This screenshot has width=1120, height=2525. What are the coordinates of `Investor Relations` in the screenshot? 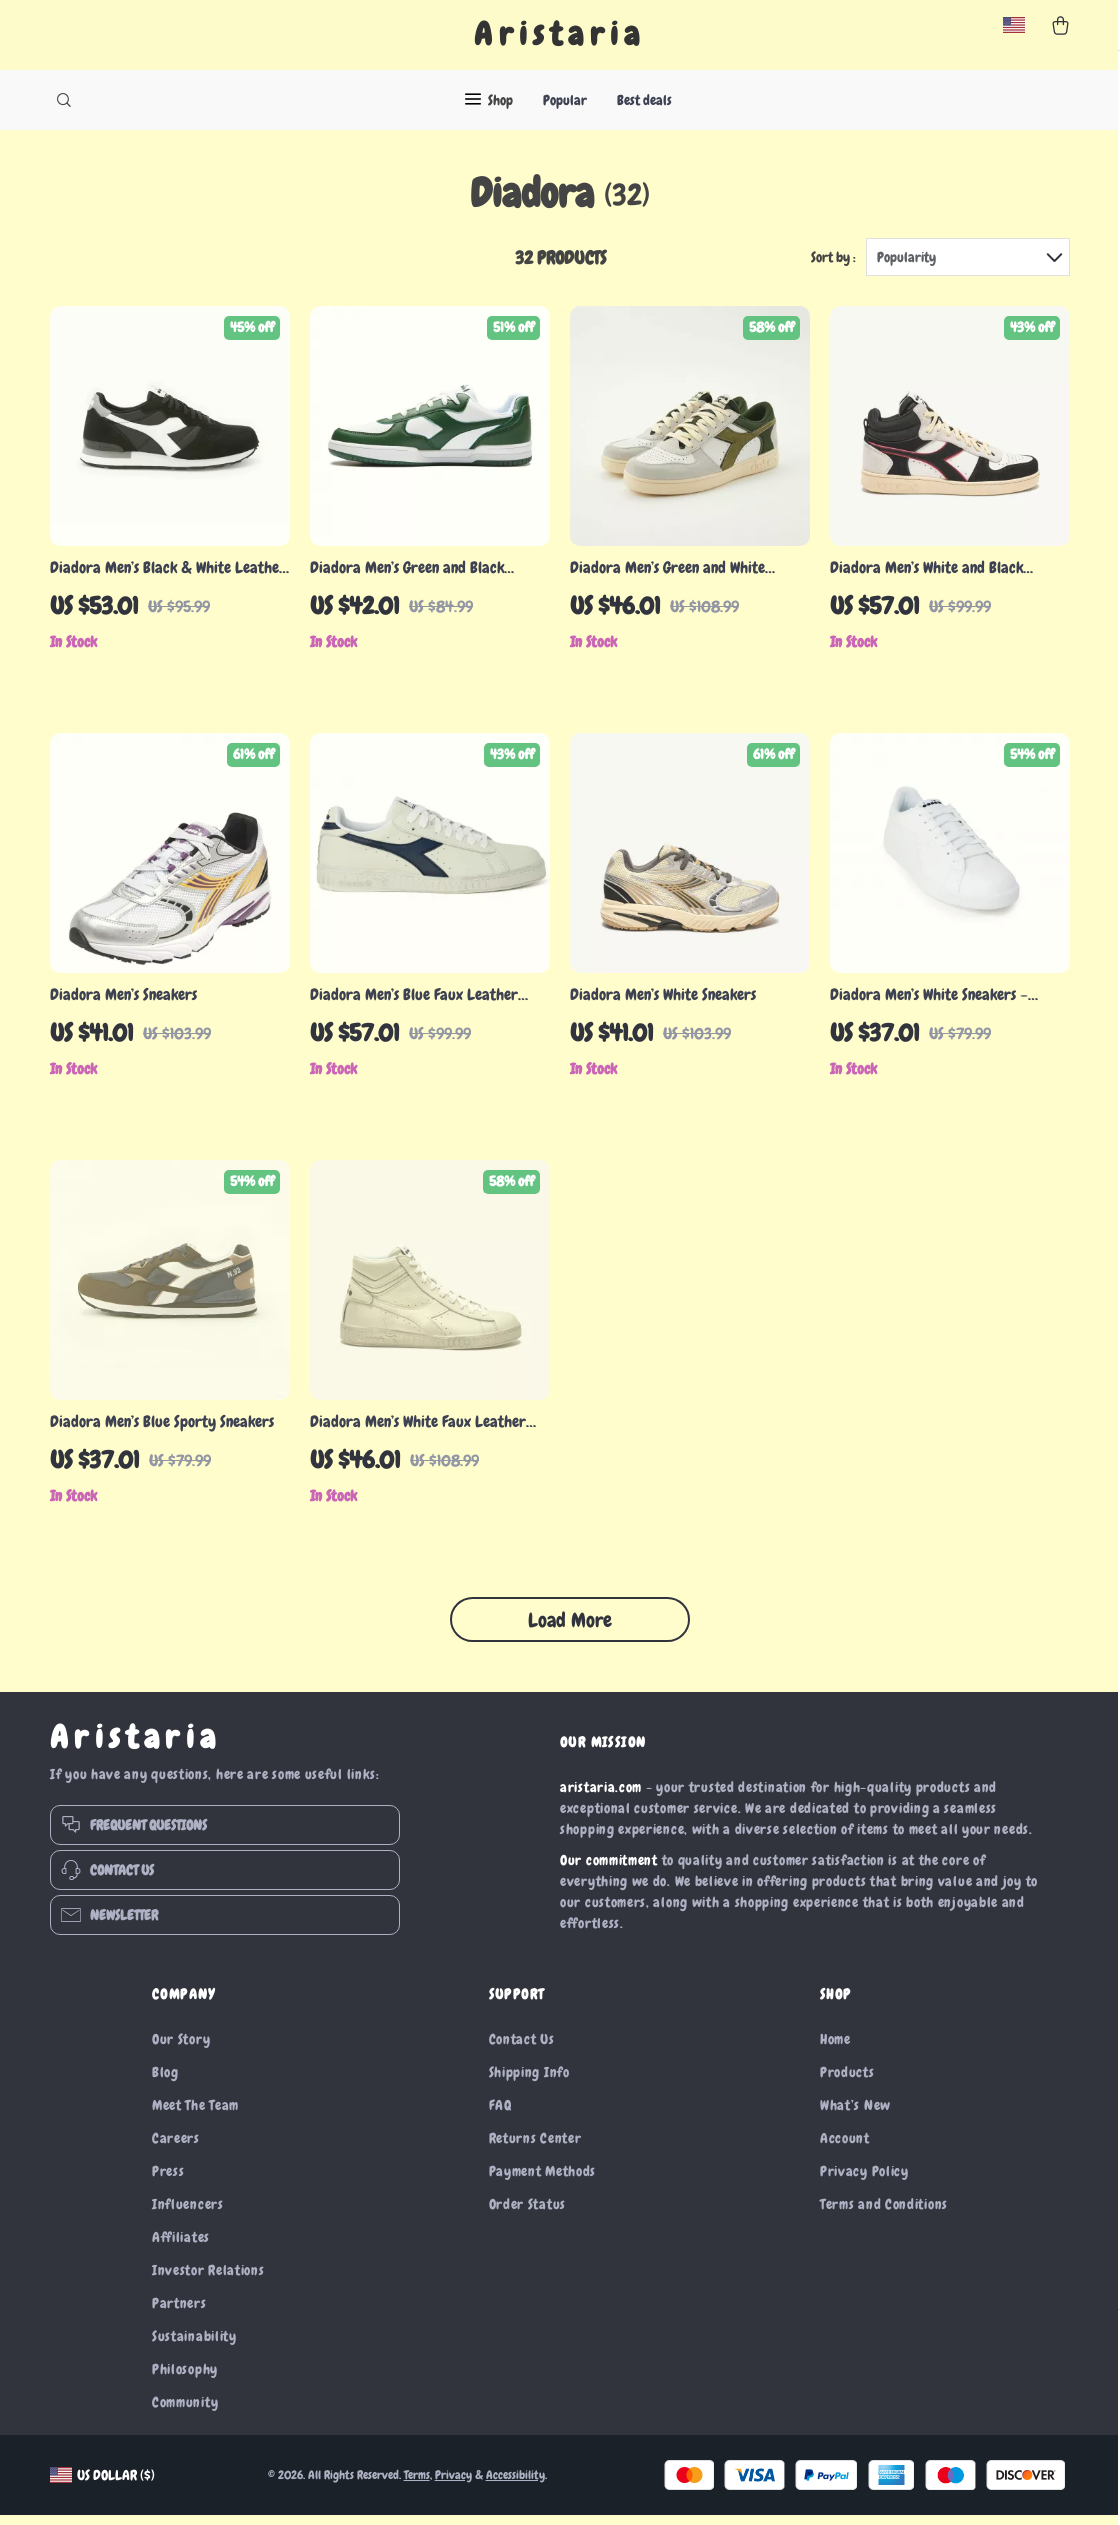 It's located at (208, 2280).